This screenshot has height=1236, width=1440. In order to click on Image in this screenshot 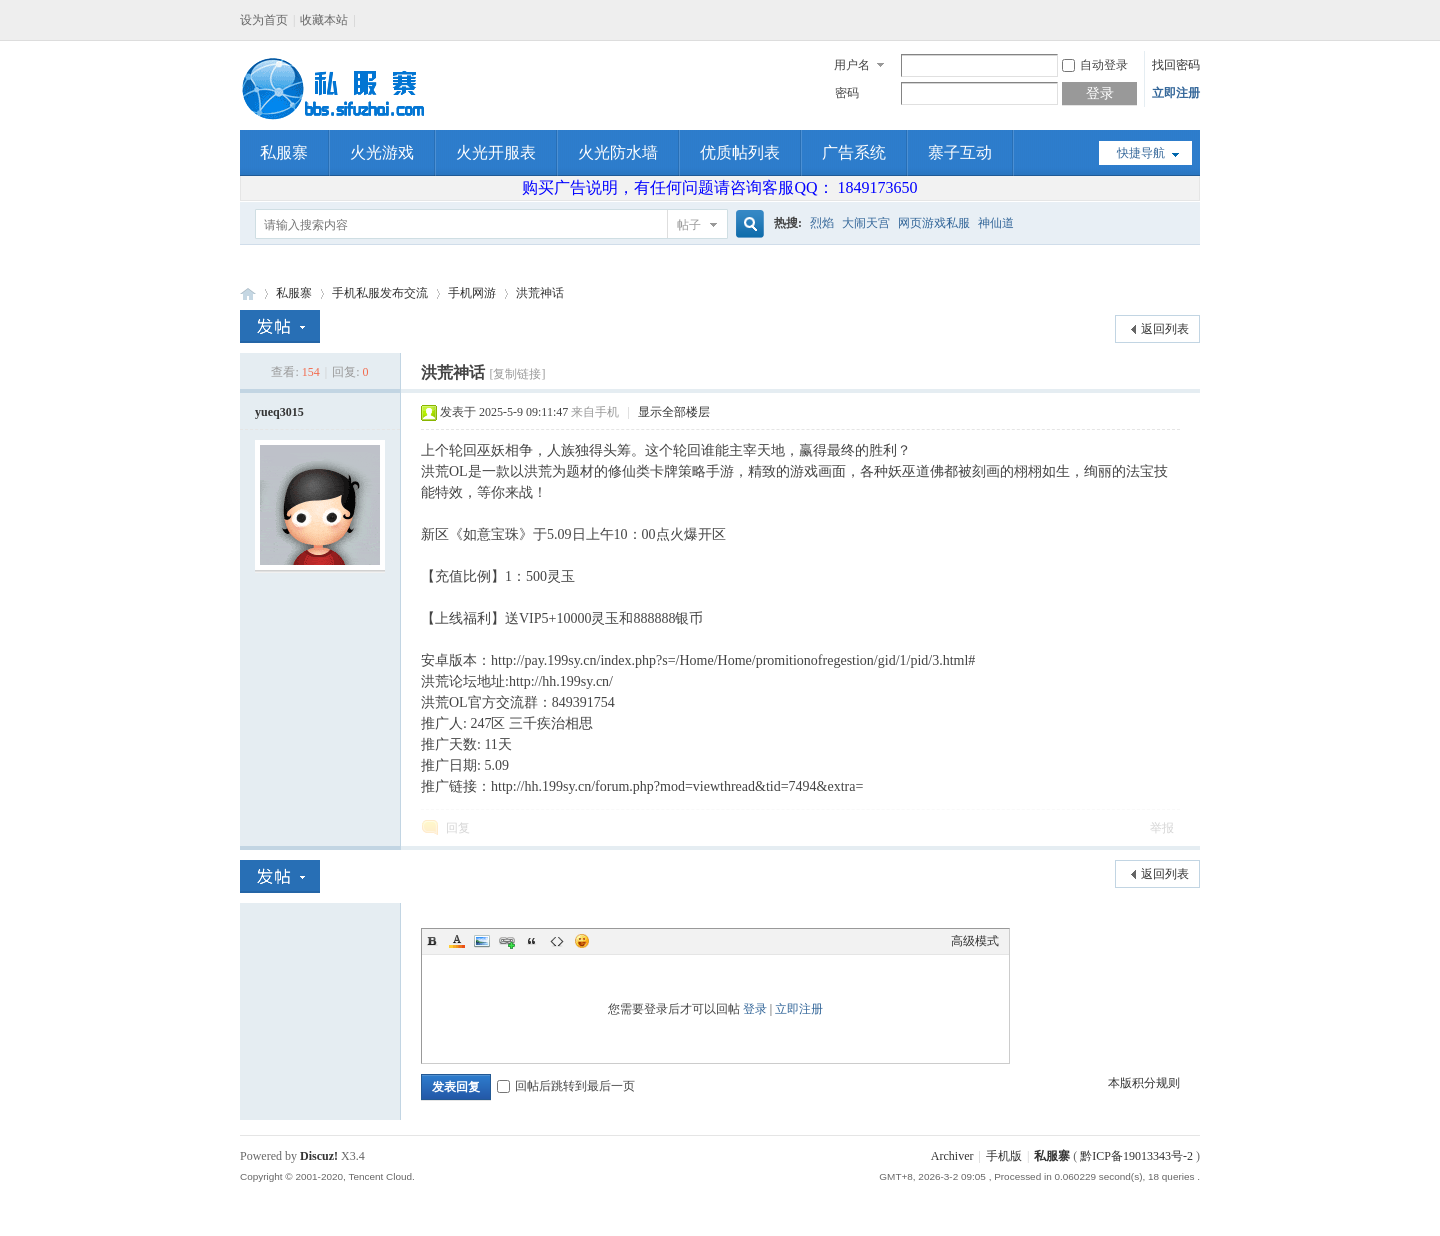, I will do `click(482, 941)`.